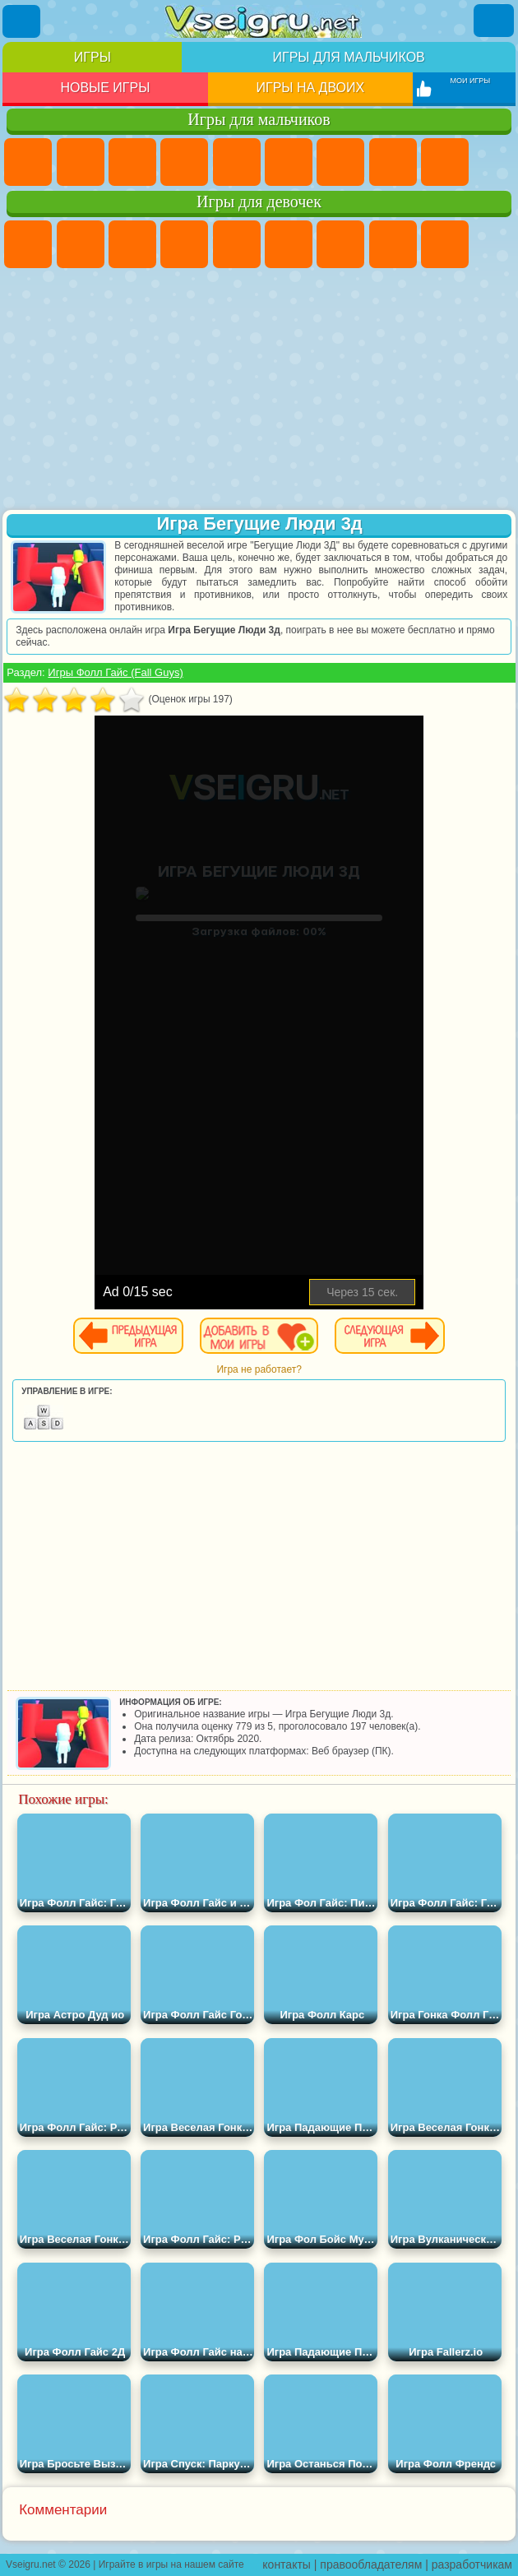  What do you see at coordinates (393, 162) in the screenshot?
I see `Машины` at bounding box center [393, 162].